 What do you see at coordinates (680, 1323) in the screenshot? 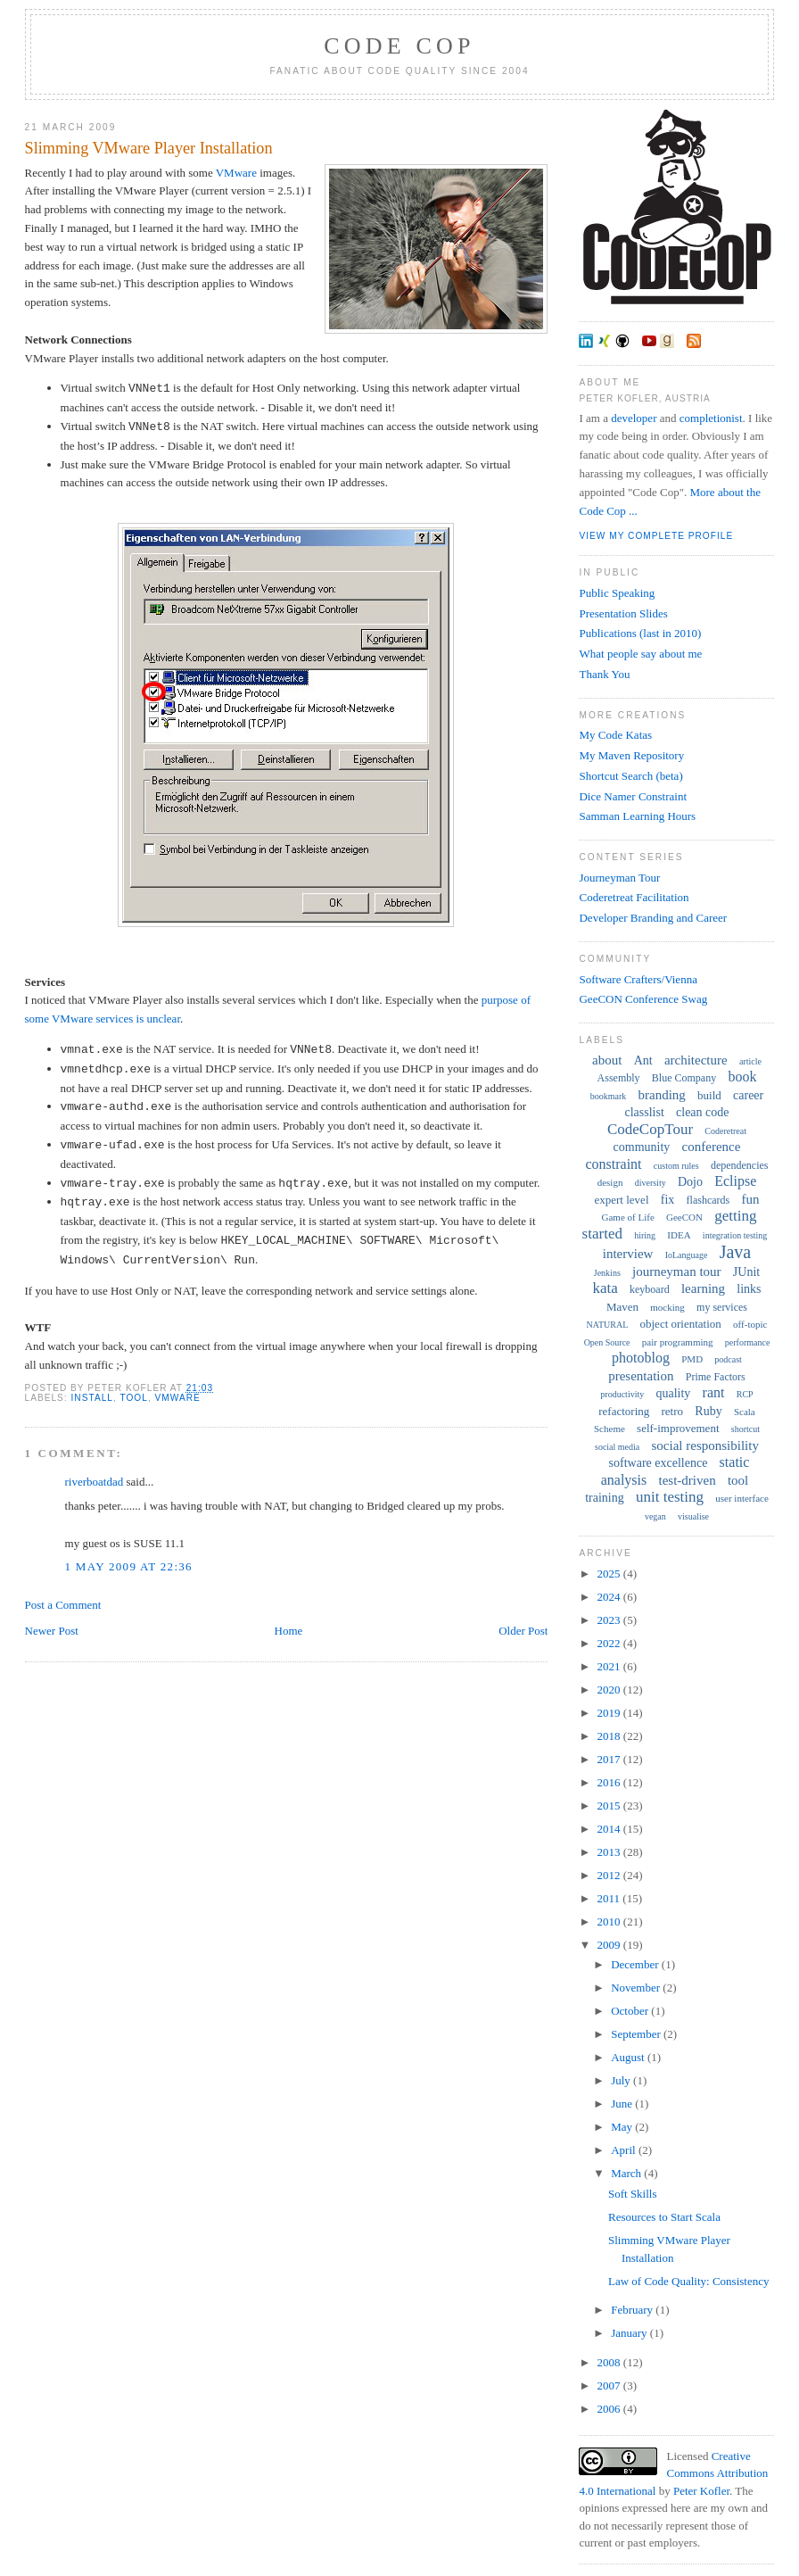
I see `object orientation` at bounding box center [680, 1323].